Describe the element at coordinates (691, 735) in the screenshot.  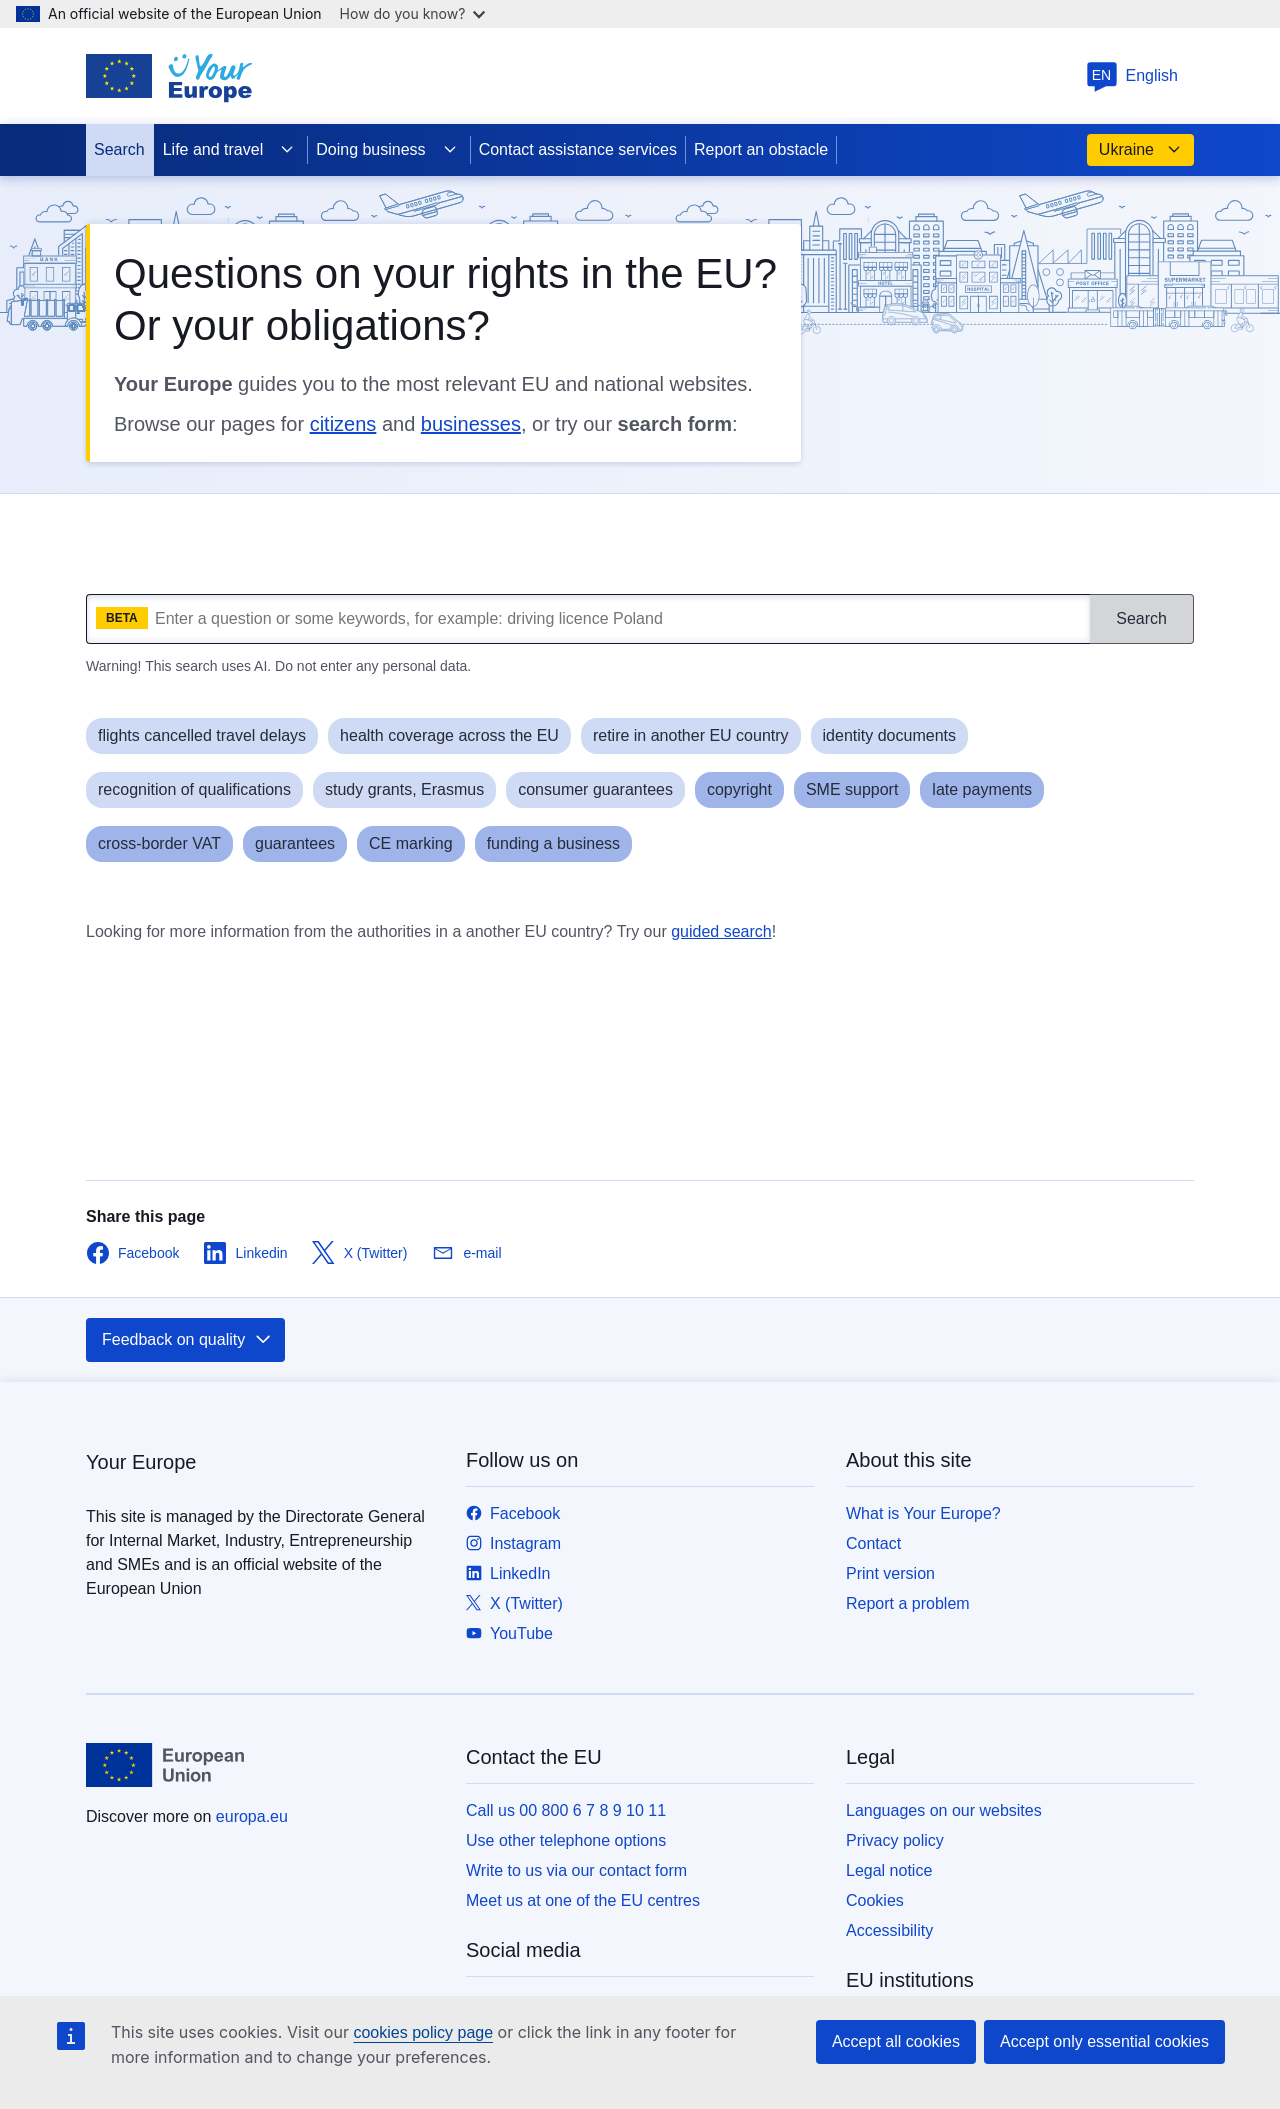
I see `retire in another EU country` at that location.